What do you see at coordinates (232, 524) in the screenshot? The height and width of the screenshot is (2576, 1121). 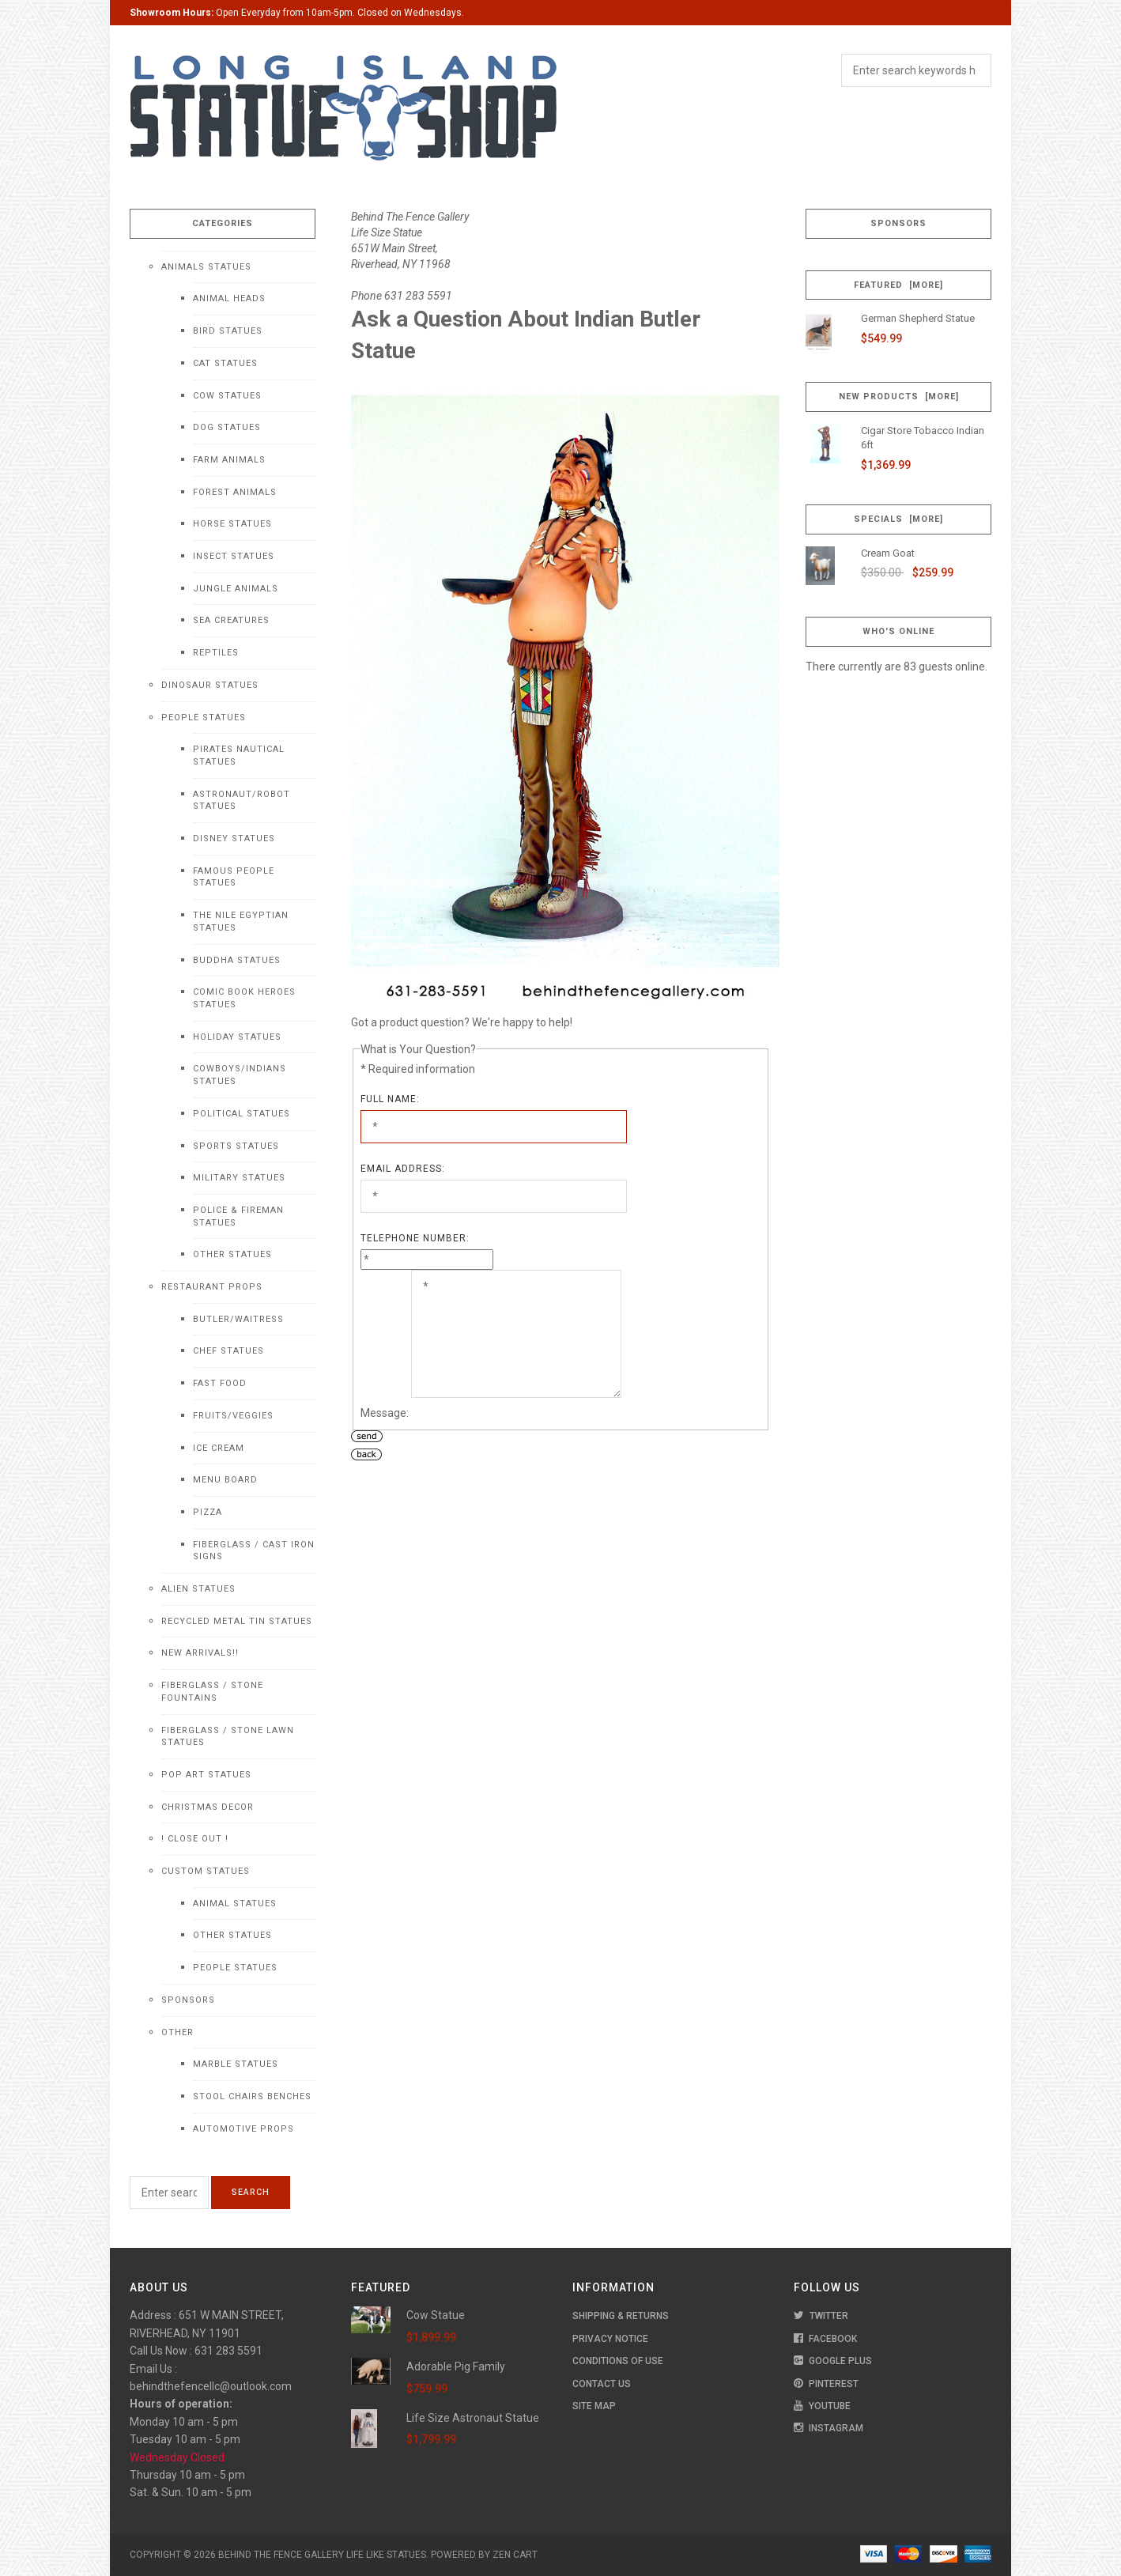 I see `Horse Statues` at bounding box center [232, 524].